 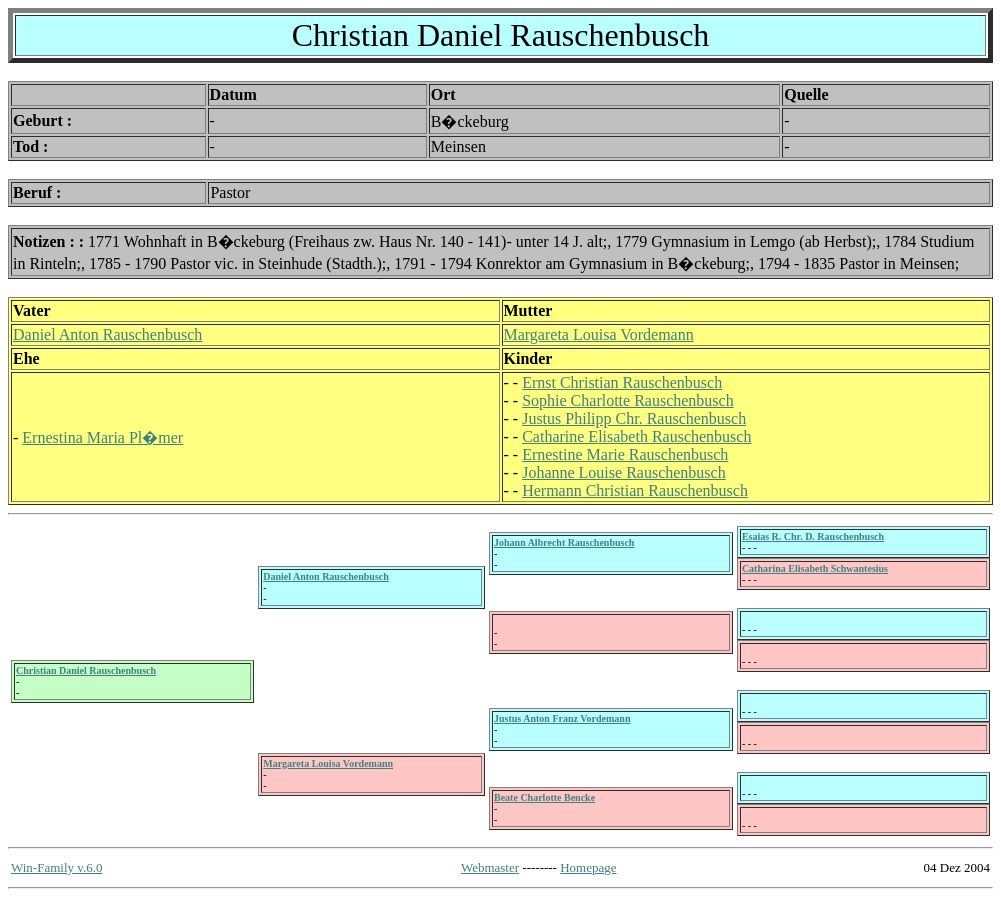 What do you see at coordinates (562, 718) in the screenshot?
I see `Justus Anton Franz Vordemann` at bounding box center [562, 718].